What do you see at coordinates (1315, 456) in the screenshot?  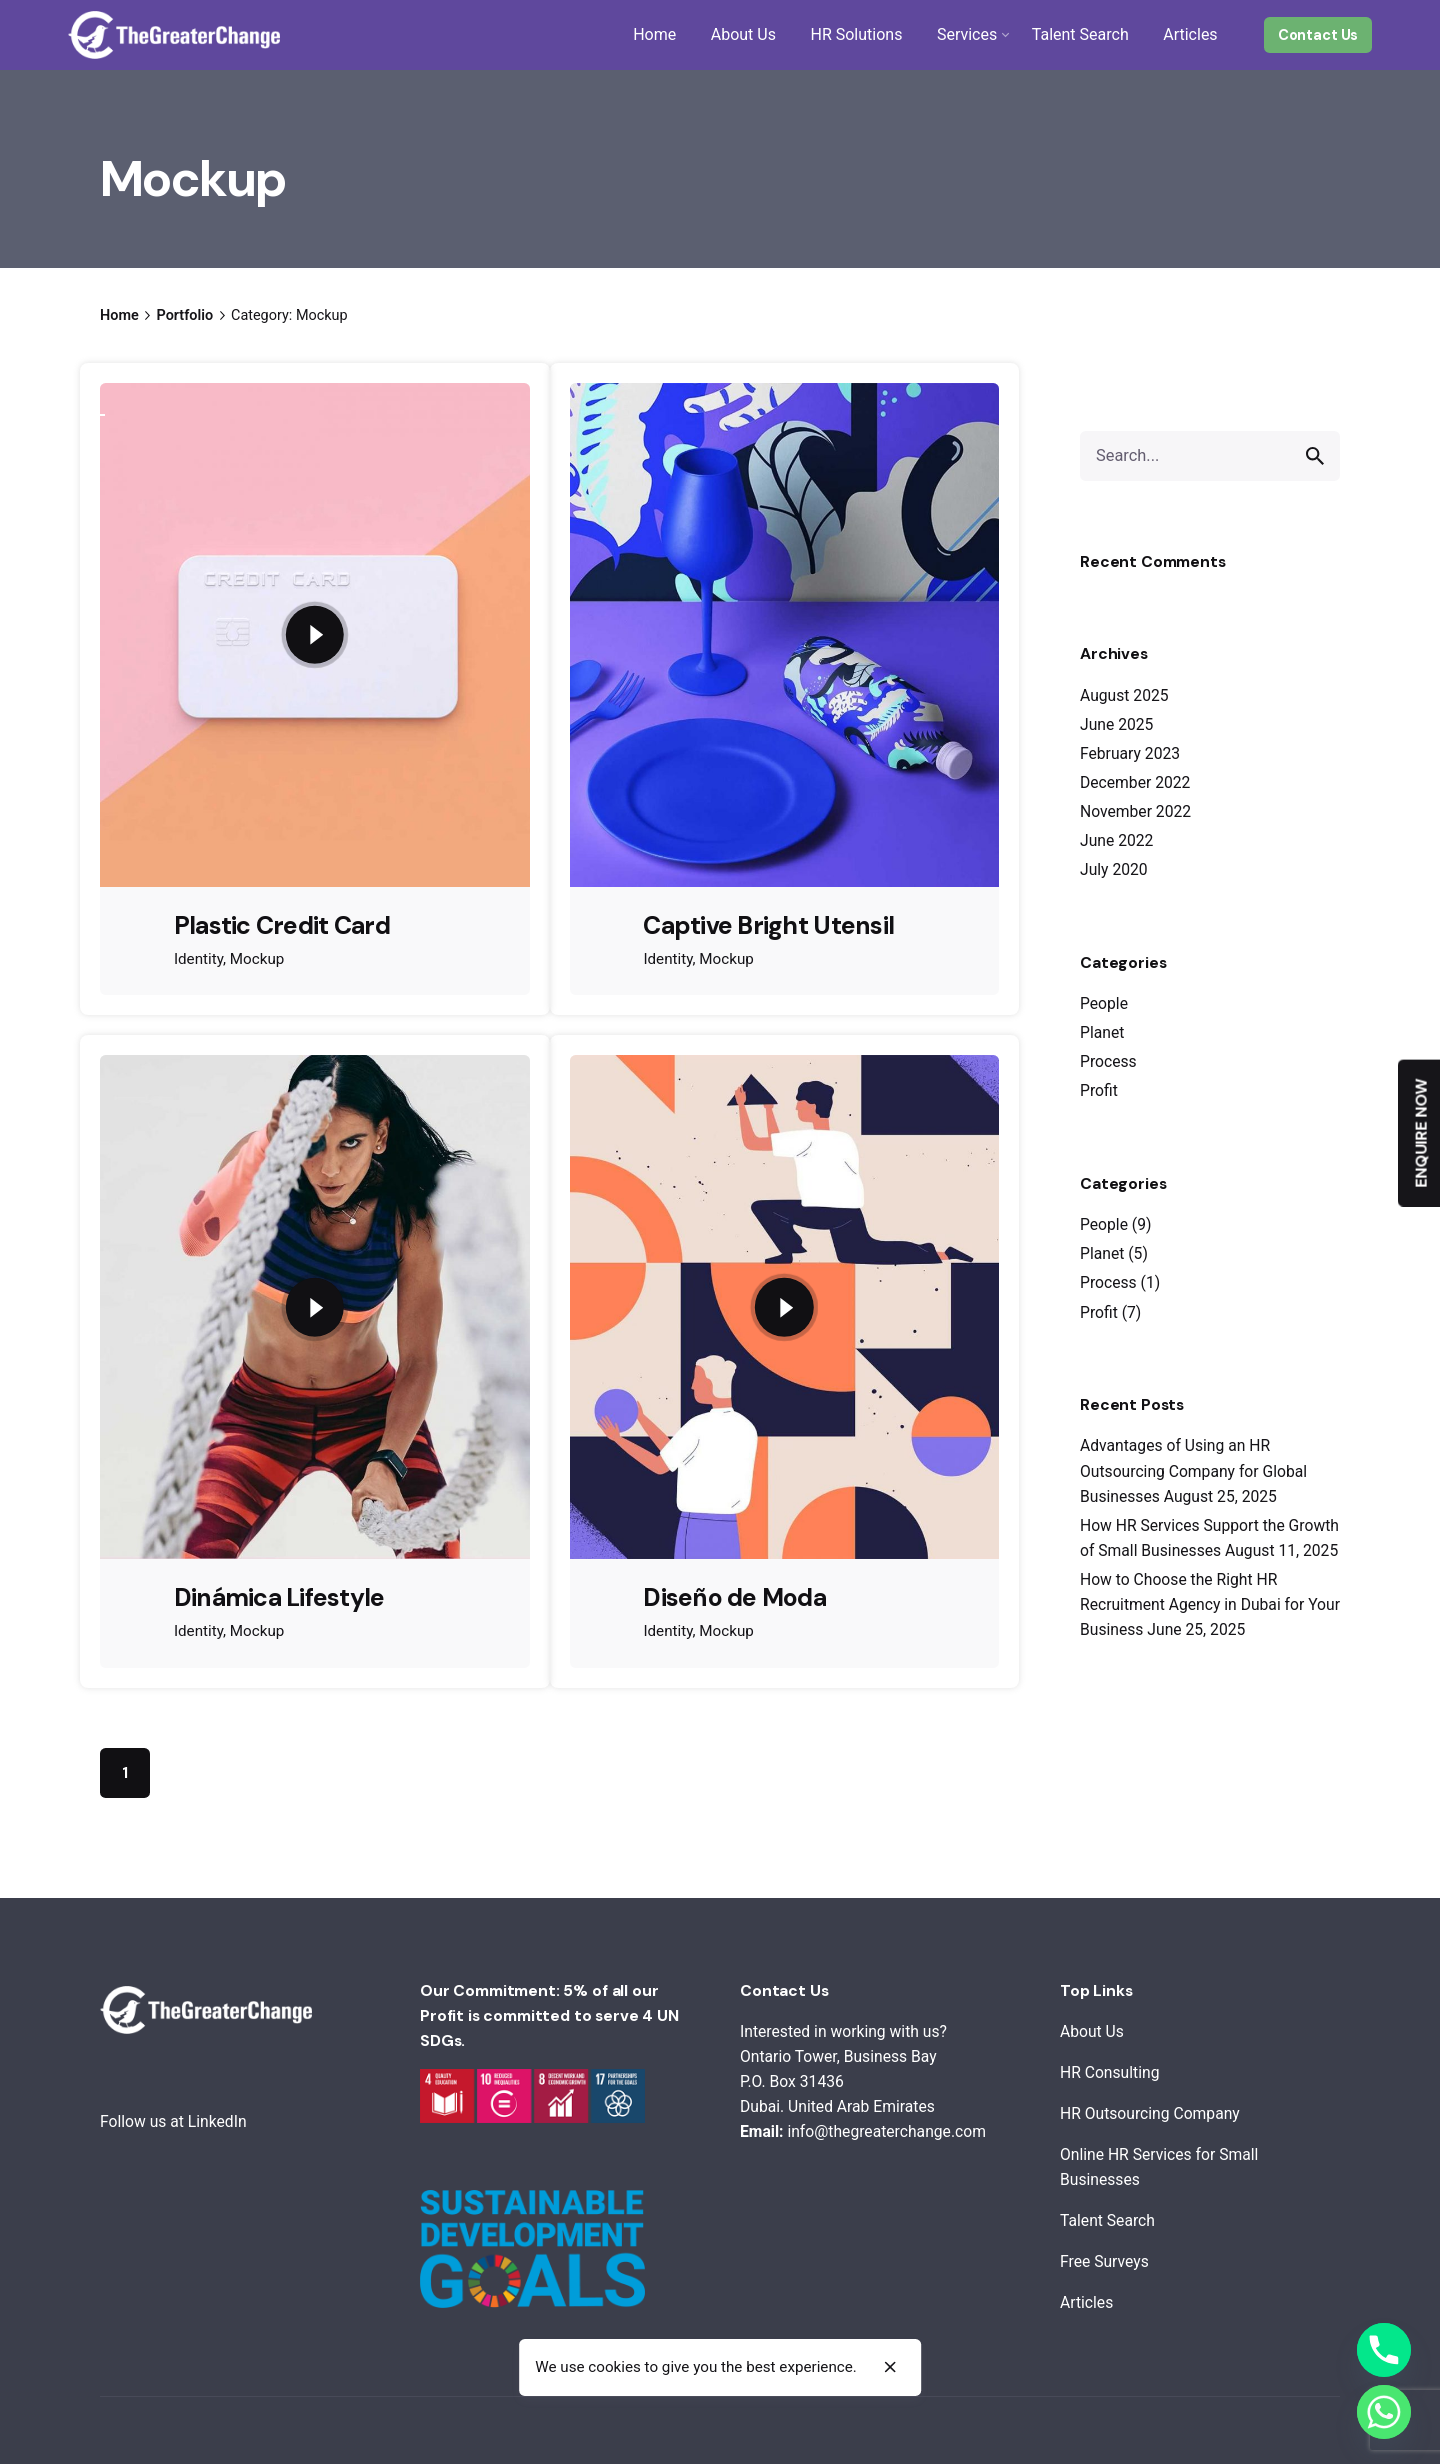 I see `[search]` at bounding box center [1315, 456].